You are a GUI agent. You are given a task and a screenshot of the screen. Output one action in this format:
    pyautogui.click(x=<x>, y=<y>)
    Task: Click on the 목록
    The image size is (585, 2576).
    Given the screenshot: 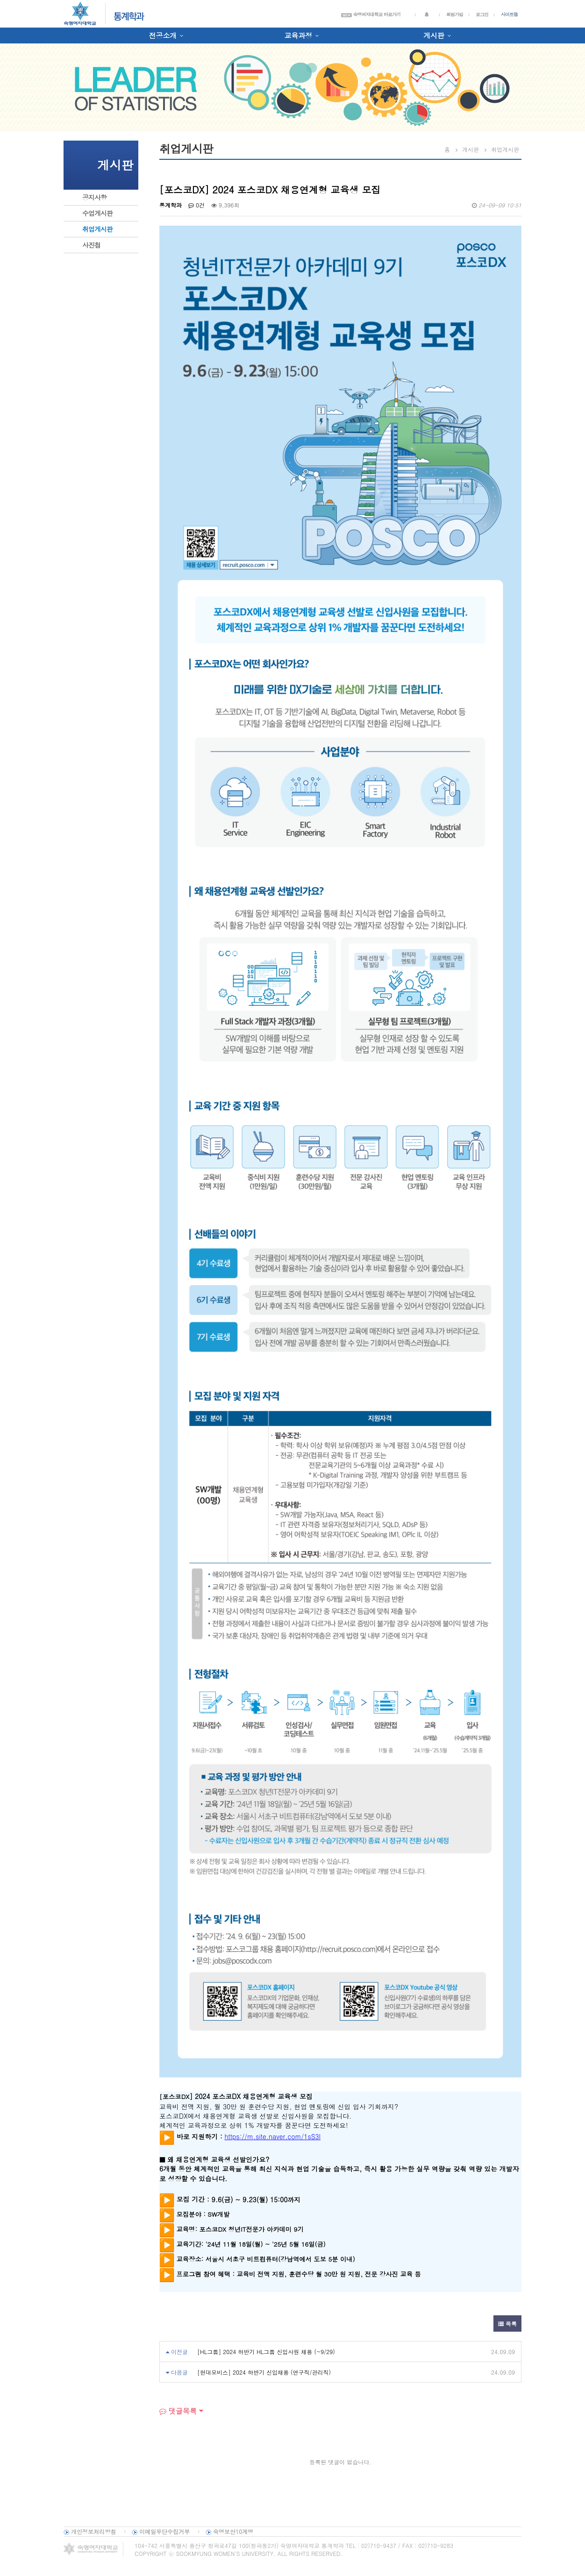 What is the action you would take?
    pyautogui.click(x=507, y=2323)
    